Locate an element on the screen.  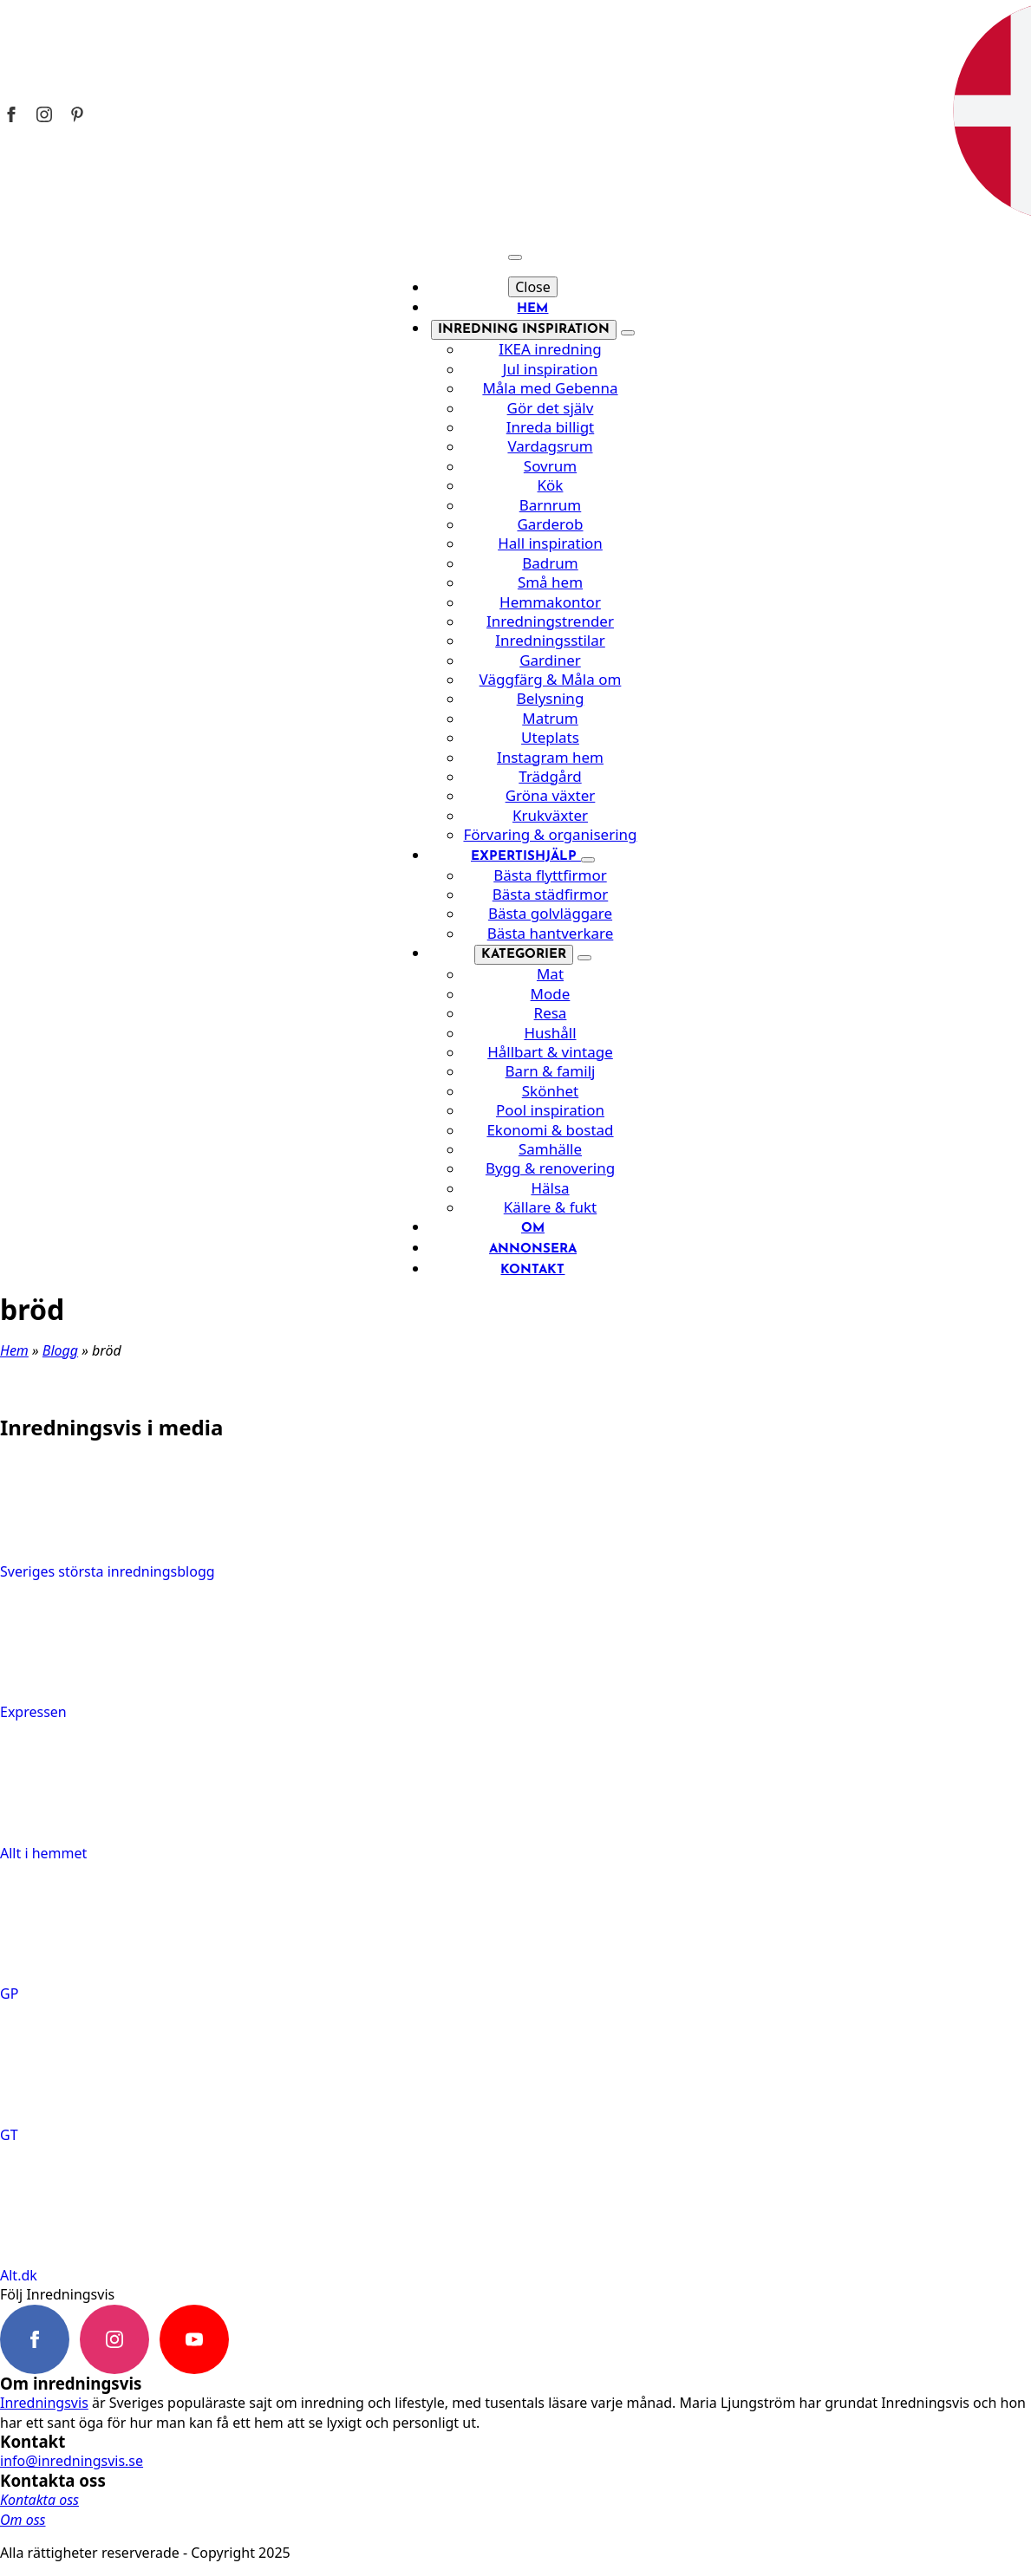
Kontakt is located at coordinates (532, 1270).